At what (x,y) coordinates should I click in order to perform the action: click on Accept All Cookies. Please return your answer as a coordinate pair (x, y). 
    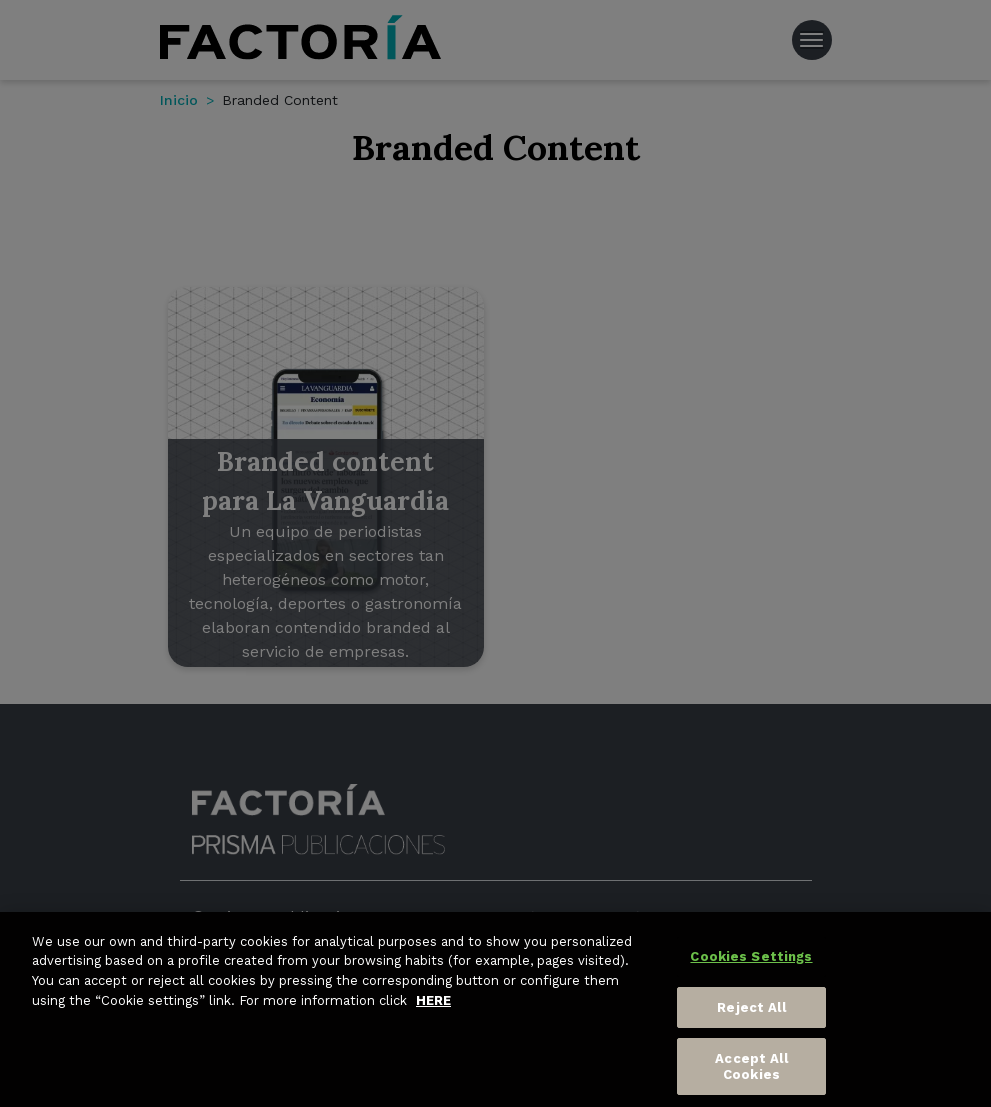
    Looking at the image, I should click on (751, 1072).